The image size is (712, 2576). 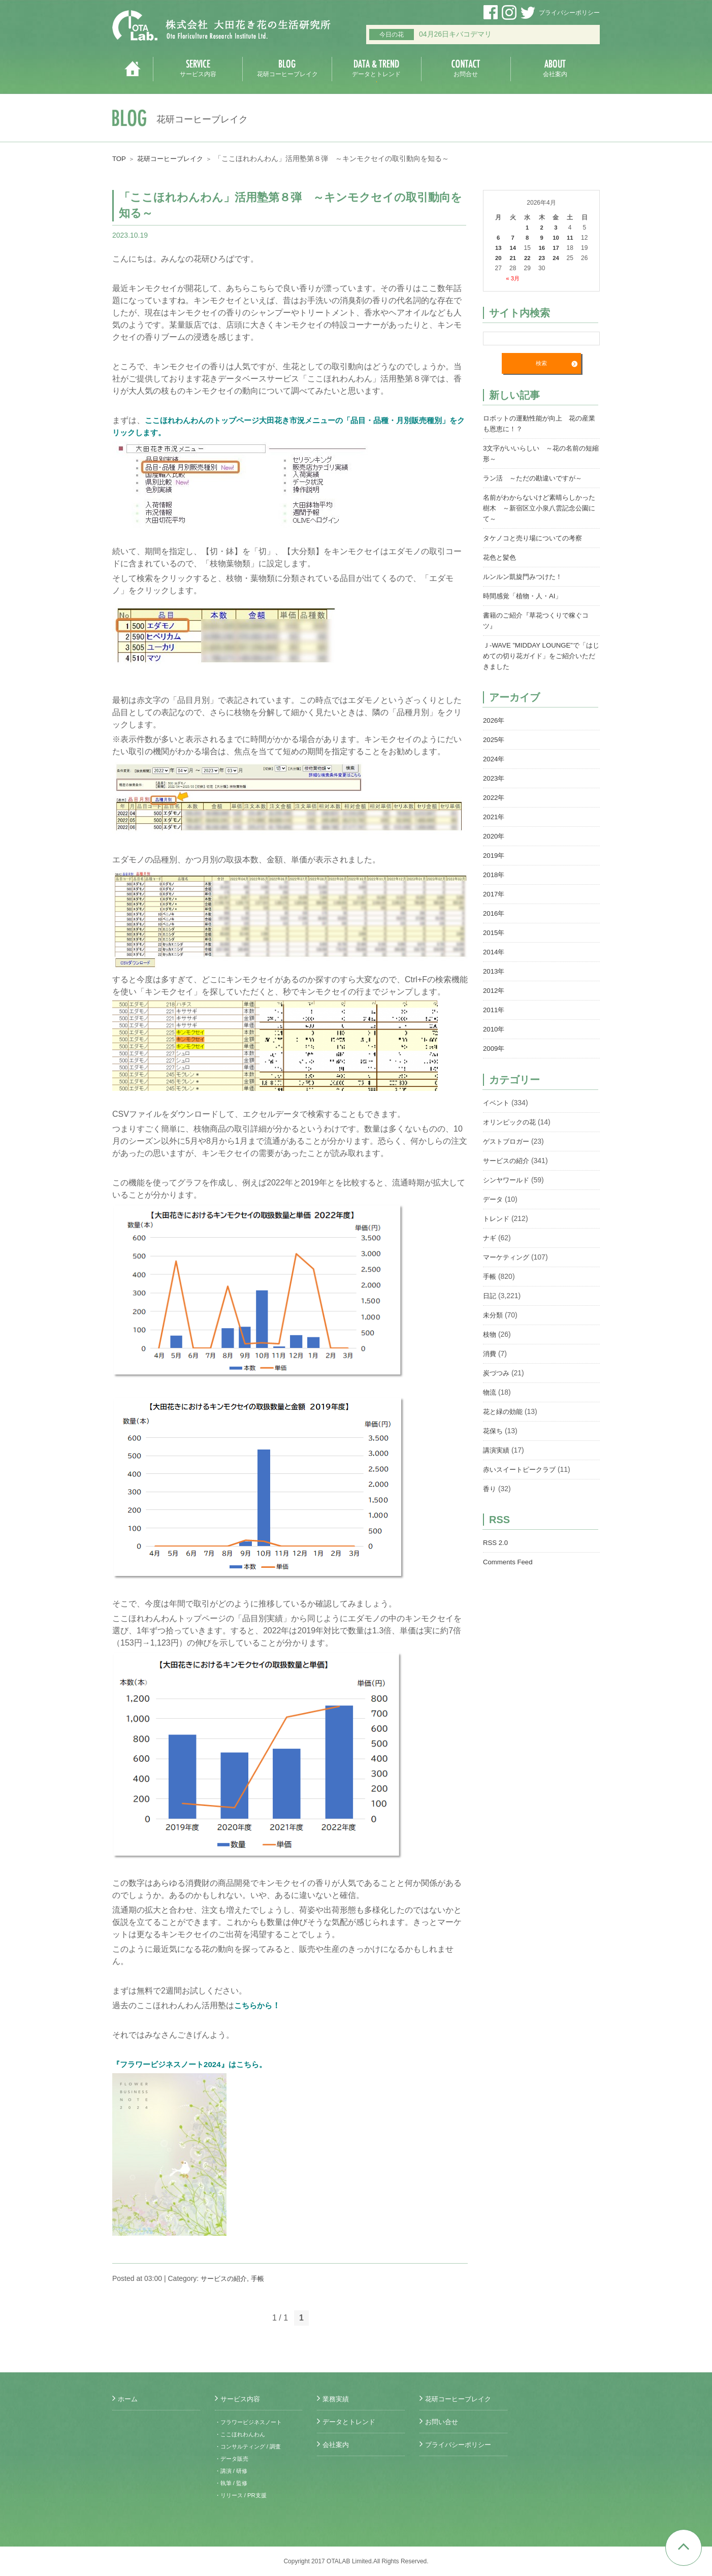 What do you see at coordinates (494, 1010) in the screenshot?
I see `2011年` at bounding box center [494, 1010].